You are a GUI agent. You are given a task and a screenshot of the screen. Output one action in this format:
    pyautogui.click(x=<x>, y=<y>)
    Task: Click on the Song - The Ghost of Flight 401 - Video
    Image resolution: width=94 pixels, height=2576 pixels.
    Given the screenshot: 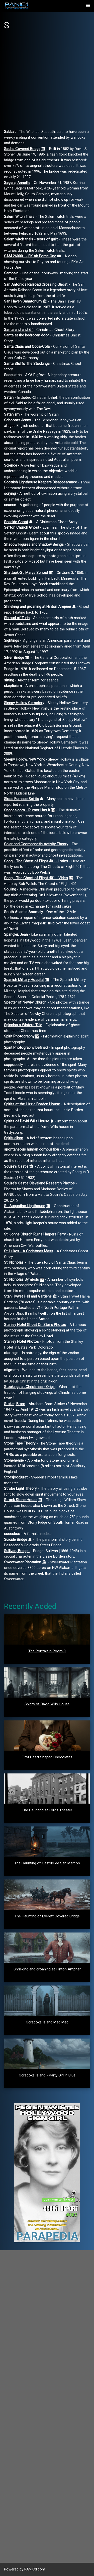 What is the action you would take?
    pyautogui.click(x=36, y=878)
    